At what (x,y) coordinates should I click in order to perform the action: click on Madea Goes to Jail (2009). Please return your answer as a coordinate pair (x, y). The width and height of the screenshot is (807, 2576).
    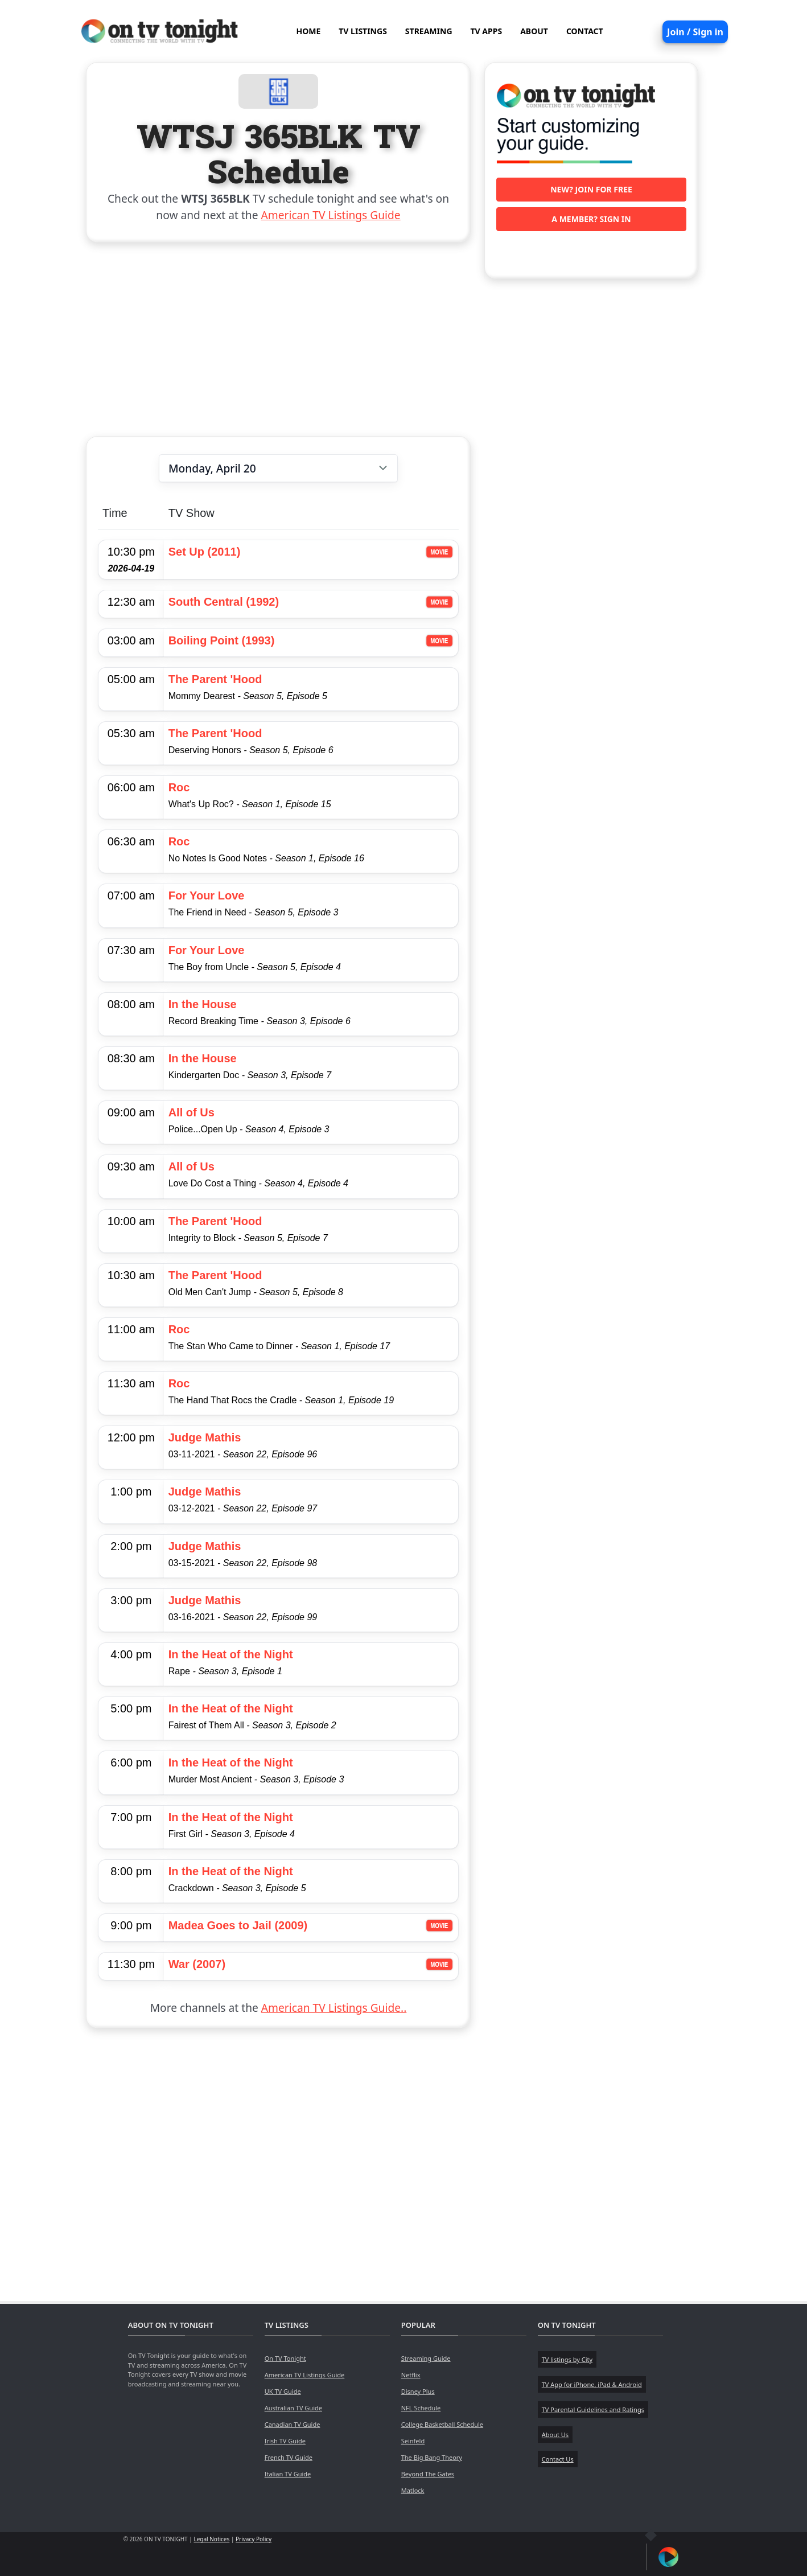
    Looking at the image, I should click on (238, 1925).